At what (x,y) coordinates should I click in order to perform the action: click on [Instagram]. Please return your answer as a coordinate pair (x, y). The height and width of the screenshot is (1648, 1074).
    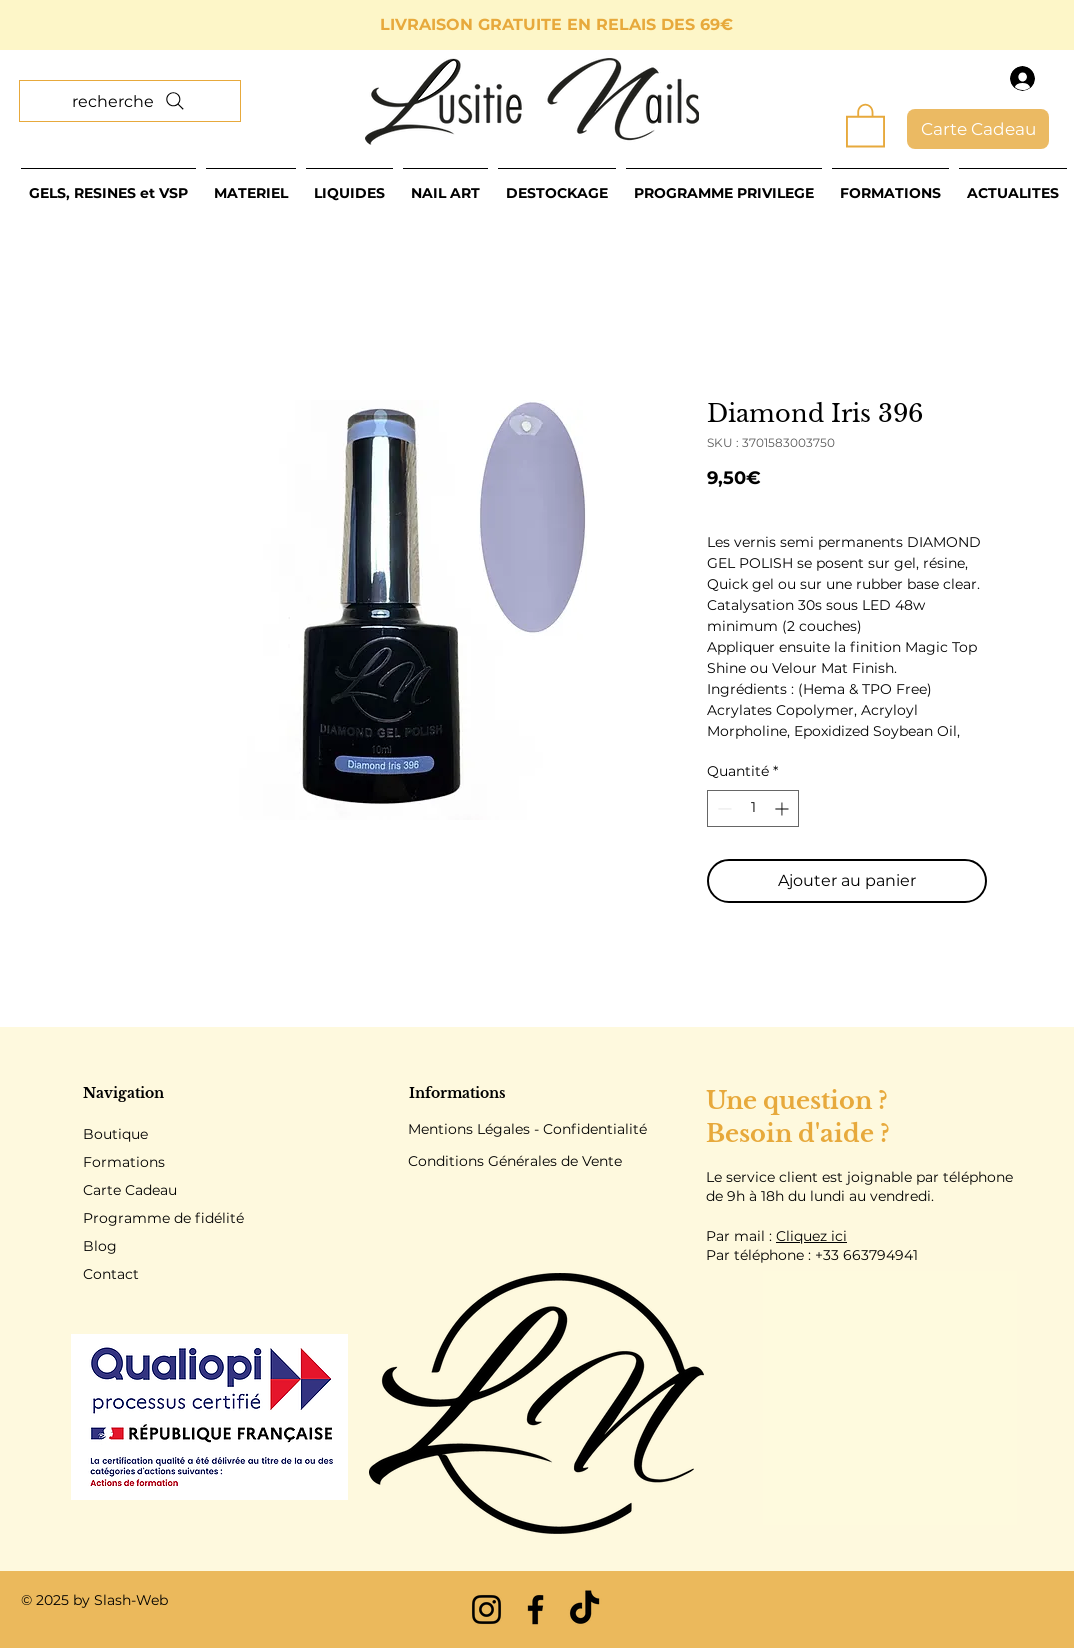
    Looking at the image, I should click on (486, 1609).